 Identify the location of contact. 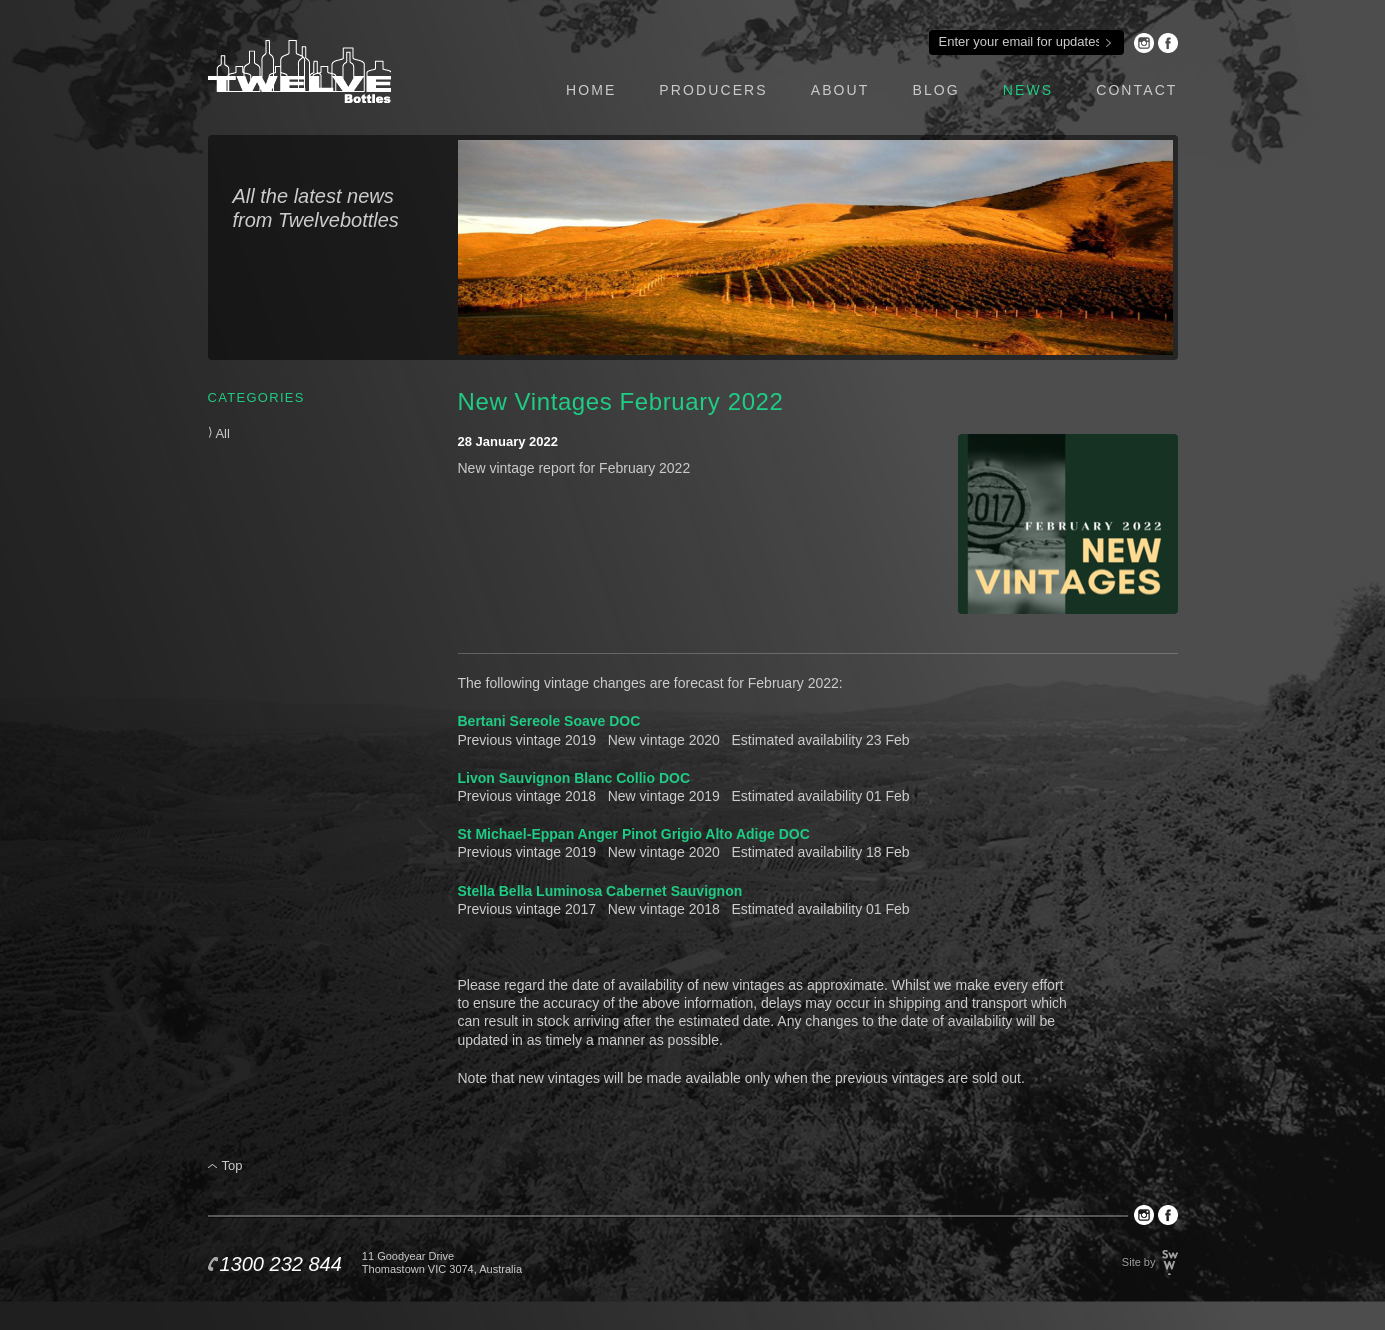
(1136, 90).